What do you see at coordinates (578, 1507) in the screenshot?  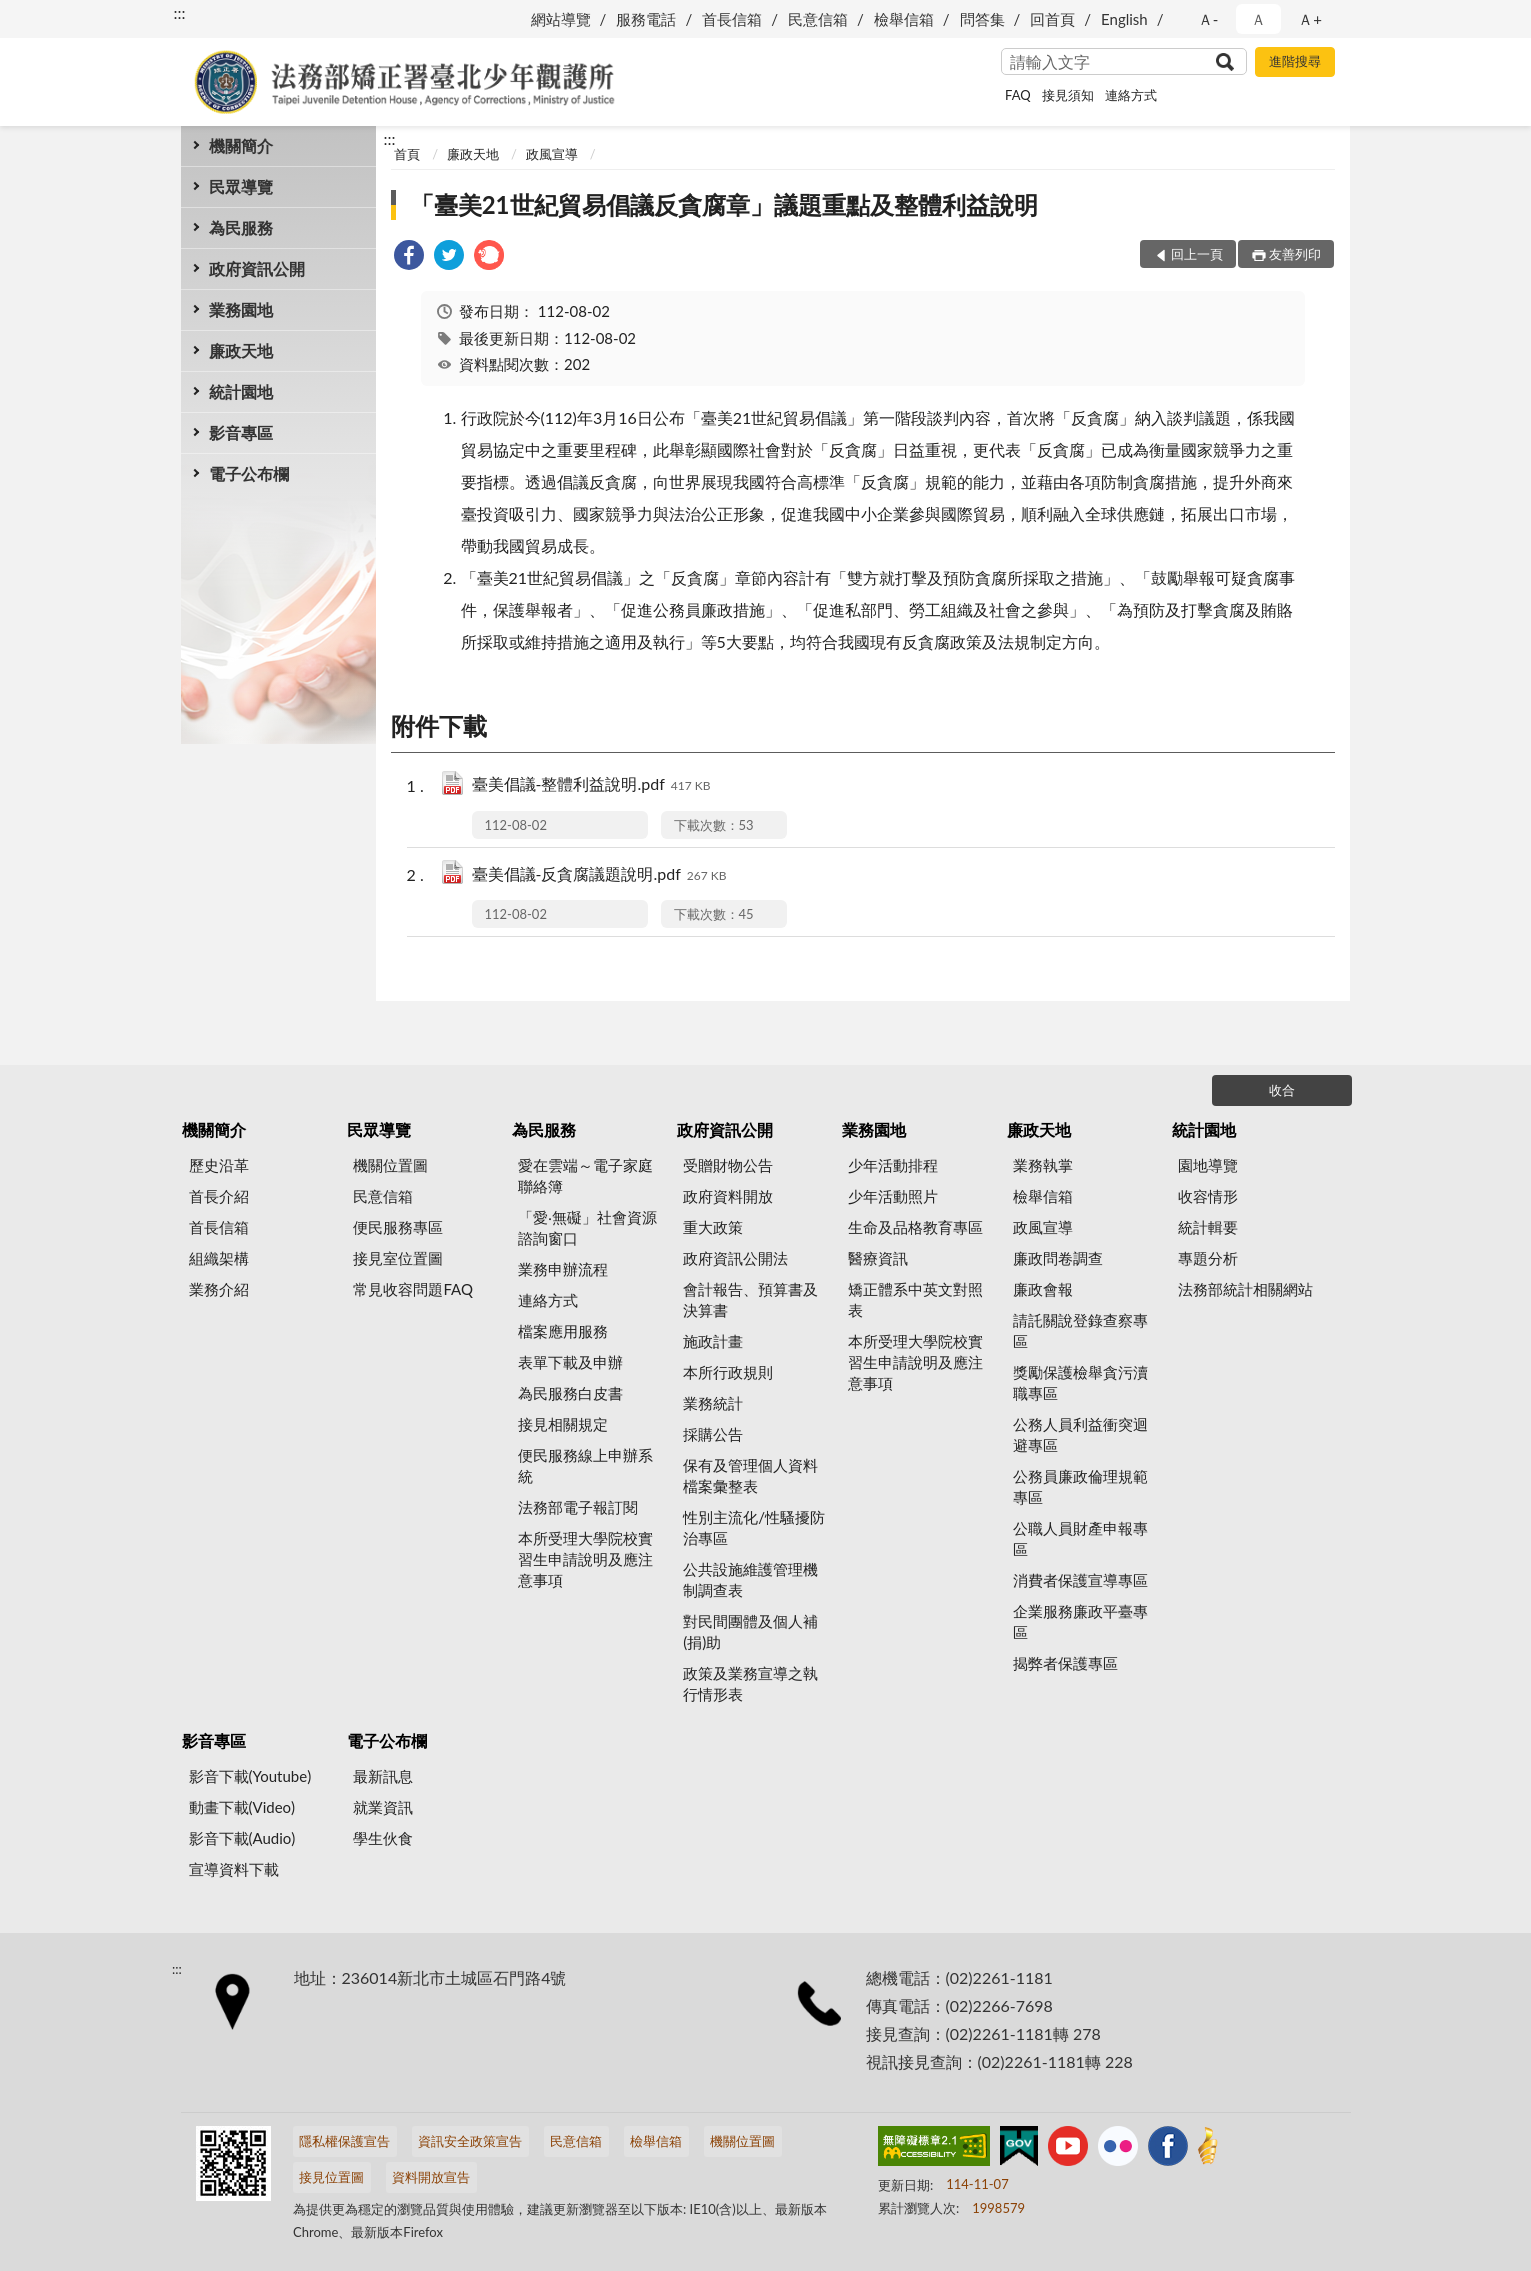 I see `法務部電子報訂閱` at bounding box center [578, 1507].